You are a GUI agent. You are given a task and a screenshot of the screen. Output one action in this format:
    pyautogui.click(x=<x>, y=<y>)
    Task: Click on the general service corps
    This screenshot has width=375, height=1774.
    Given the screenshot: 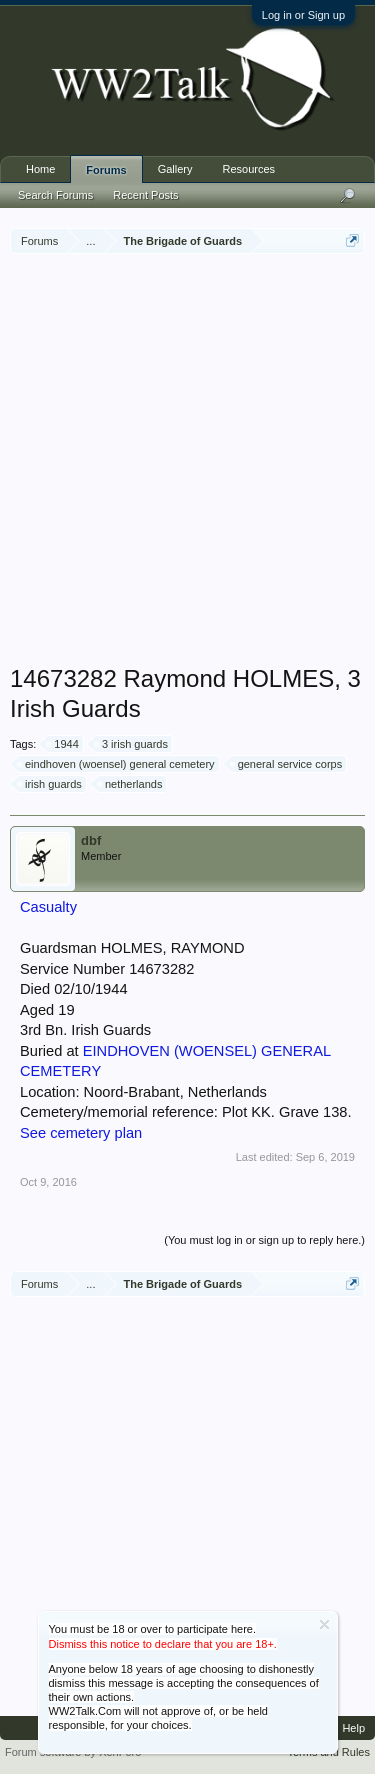 What is the action you would take?
    pyautogui.click(x=287, y=764)
    